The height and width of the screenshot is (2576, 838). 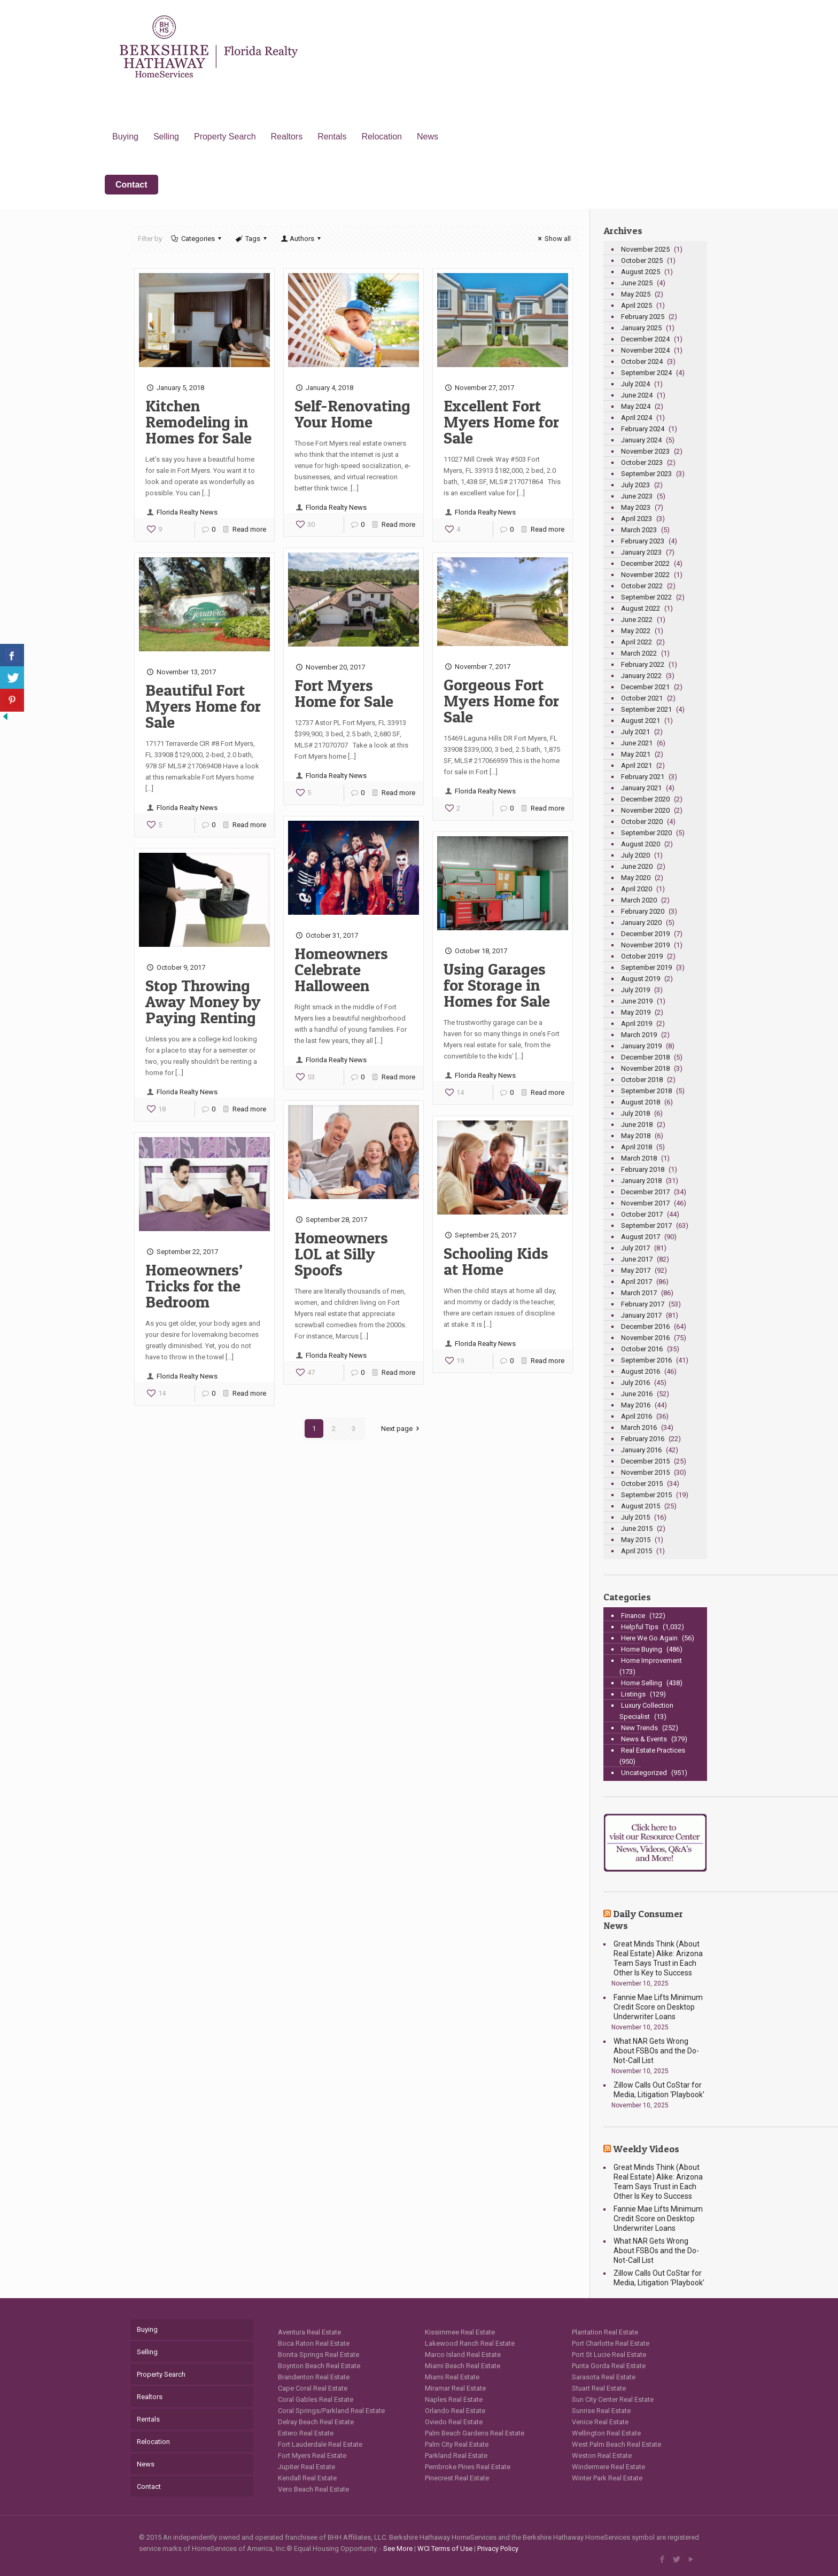 I want to click on December 2021, so click(x=645, y=687).